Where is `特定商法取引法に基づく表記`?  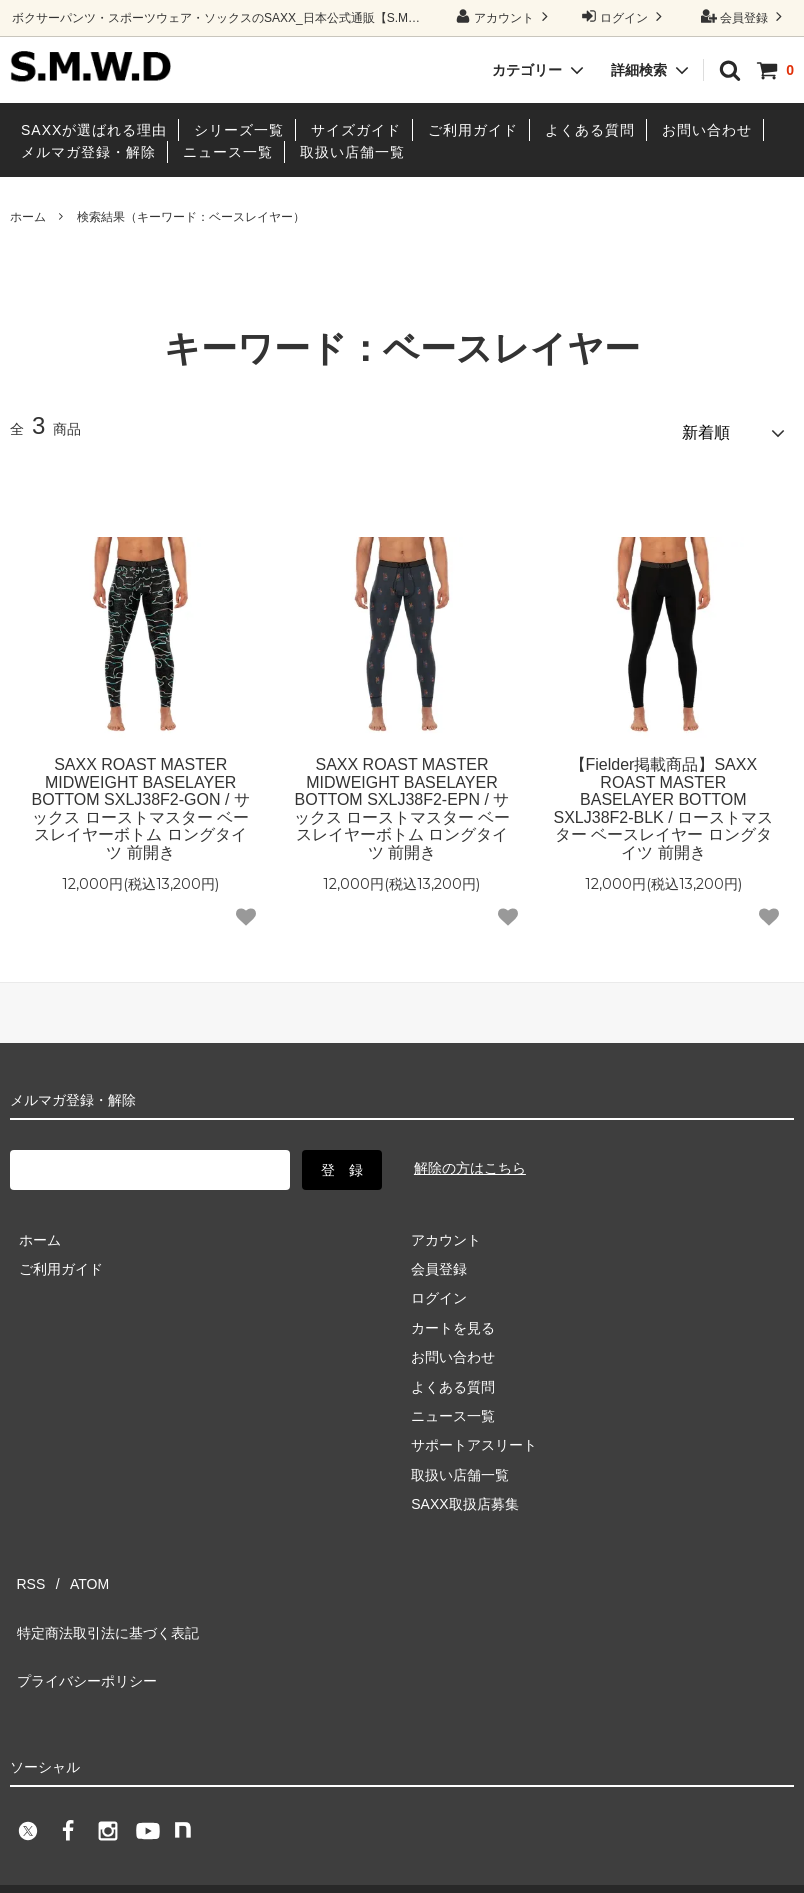 特定商法取引法に基づく表記 is located at coordinates (101, 1595).